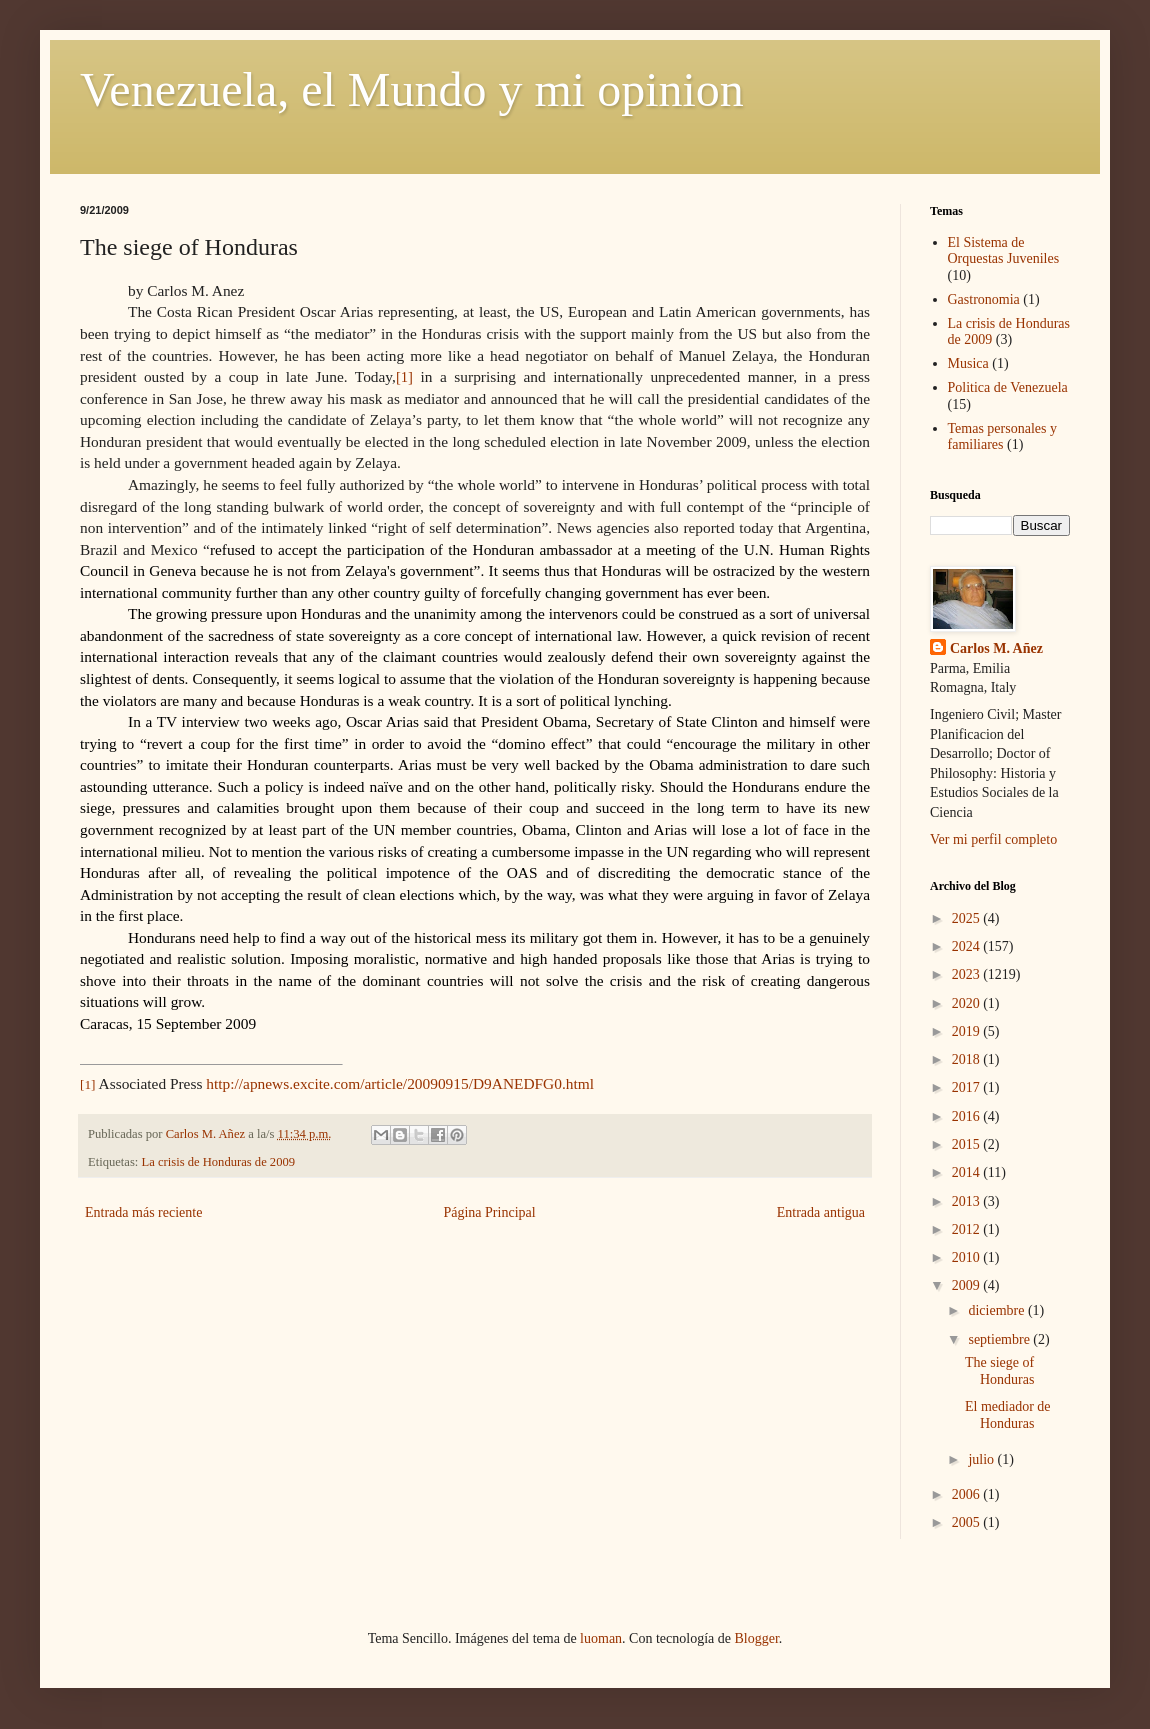 The height and width of the screenshot is (1729, 1150). Describe the element at coordinates (968, 1522) in the screenshot. I see `2005` at that location.